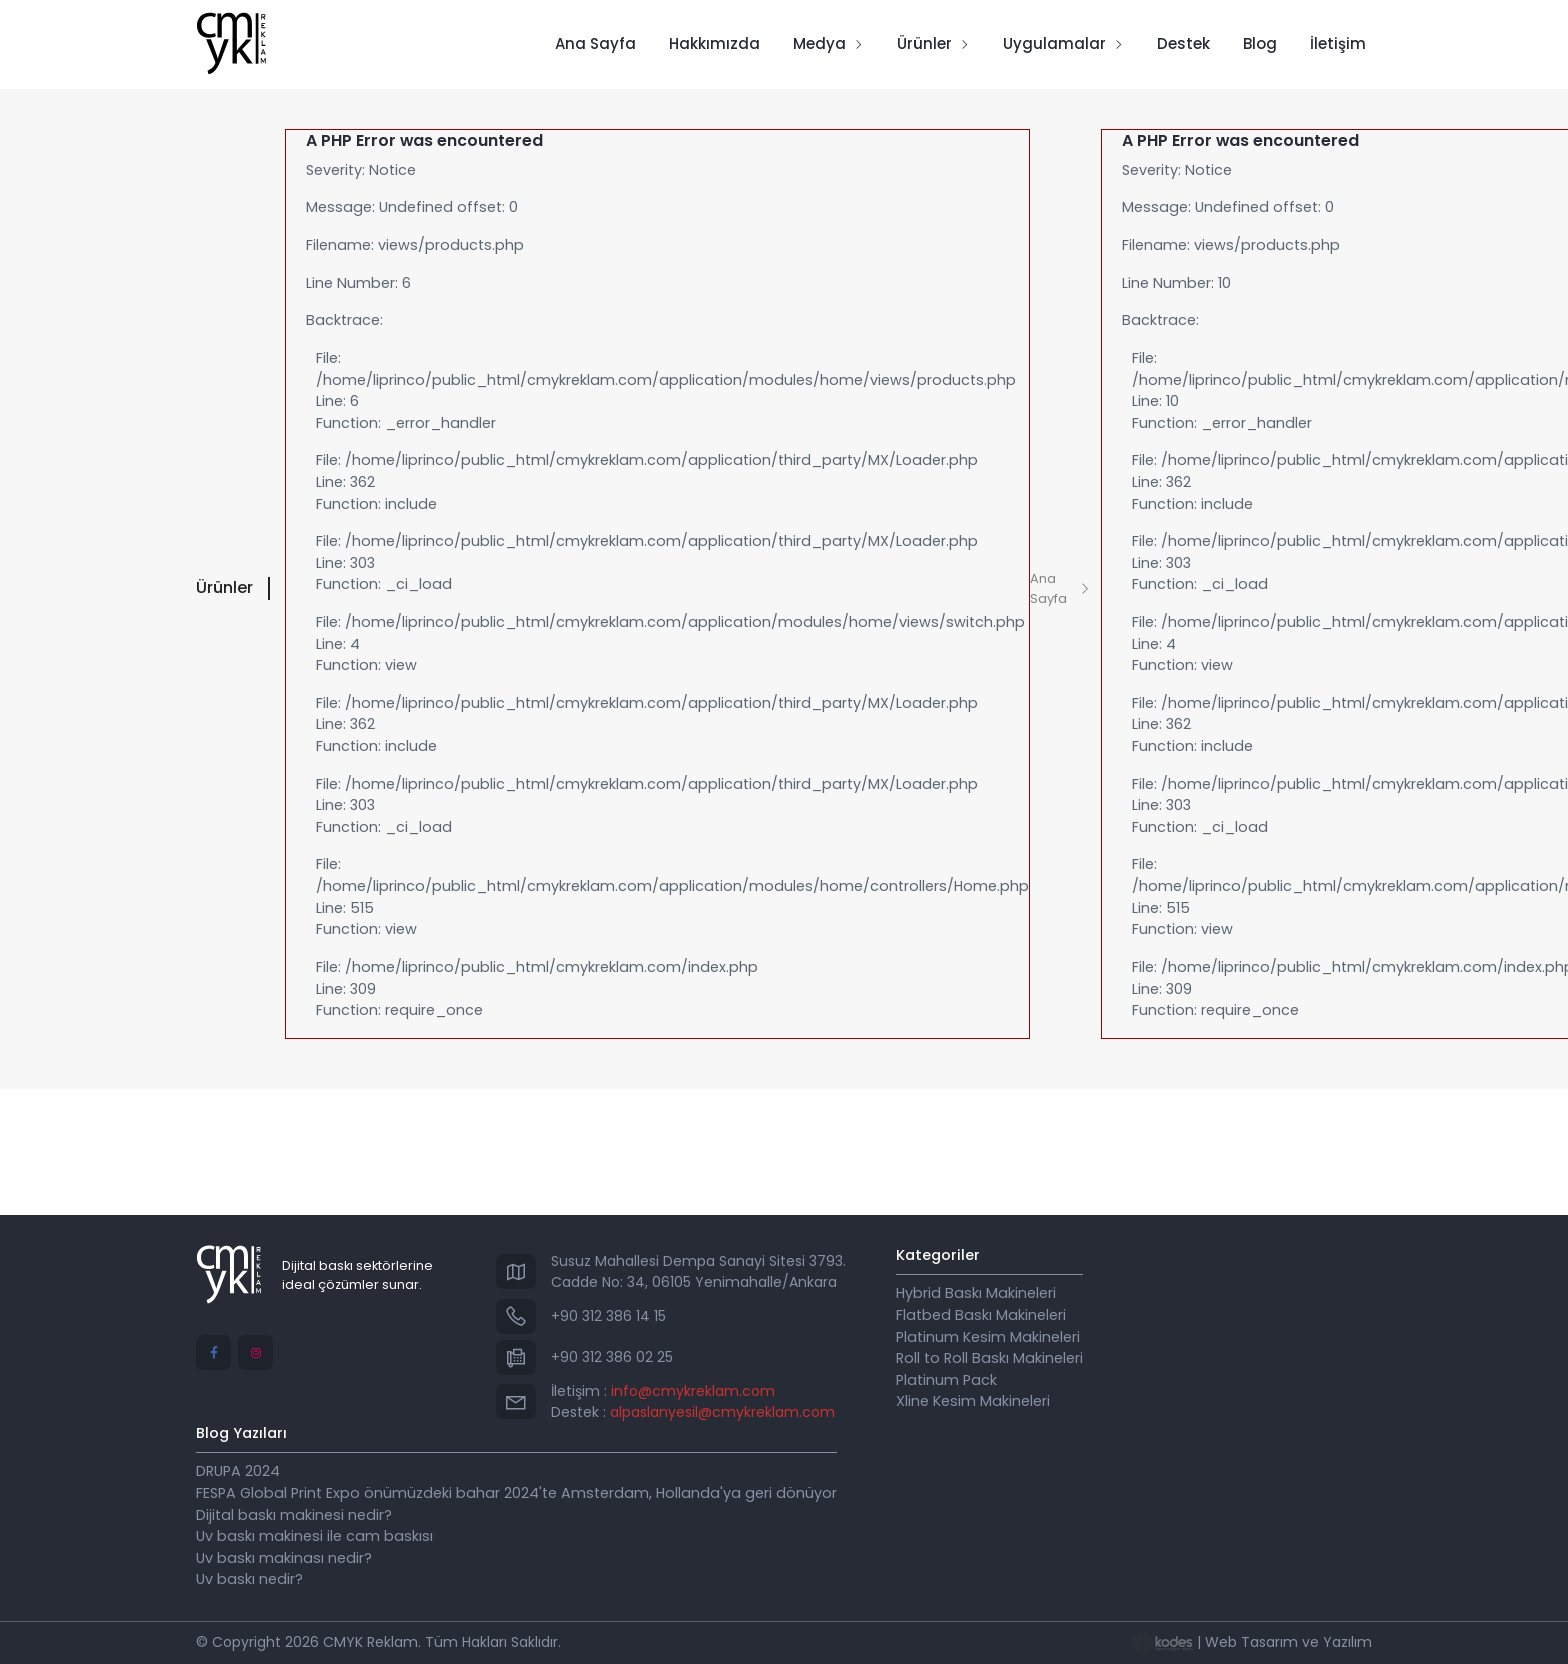 The height and width of the screenshot is (1664, 1568). Describe the element at coordinates (924, 43) in the screenshot. I see `Ürünler` at that location.